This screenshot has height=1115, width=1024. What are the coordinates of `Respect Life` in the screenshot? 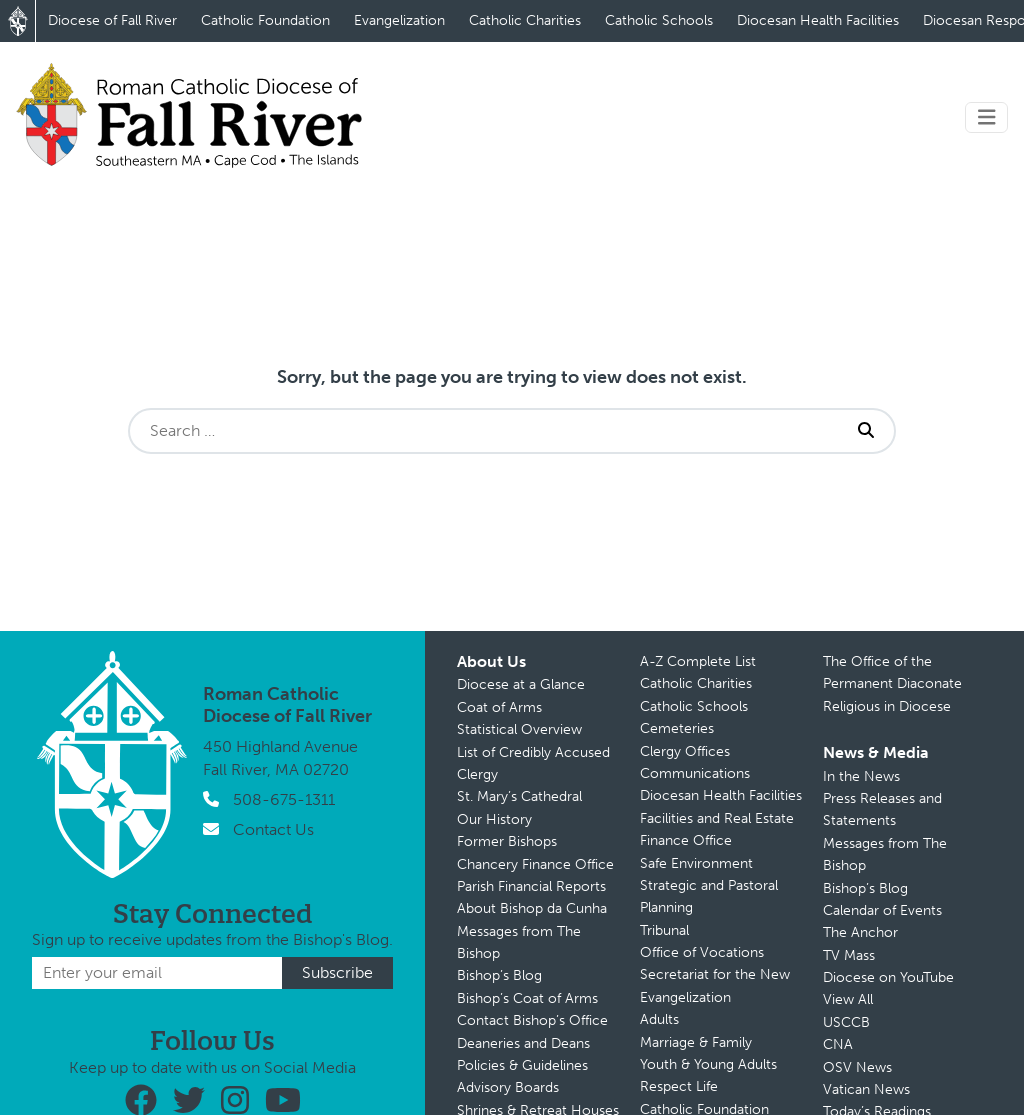 It's located at (679, 1086).